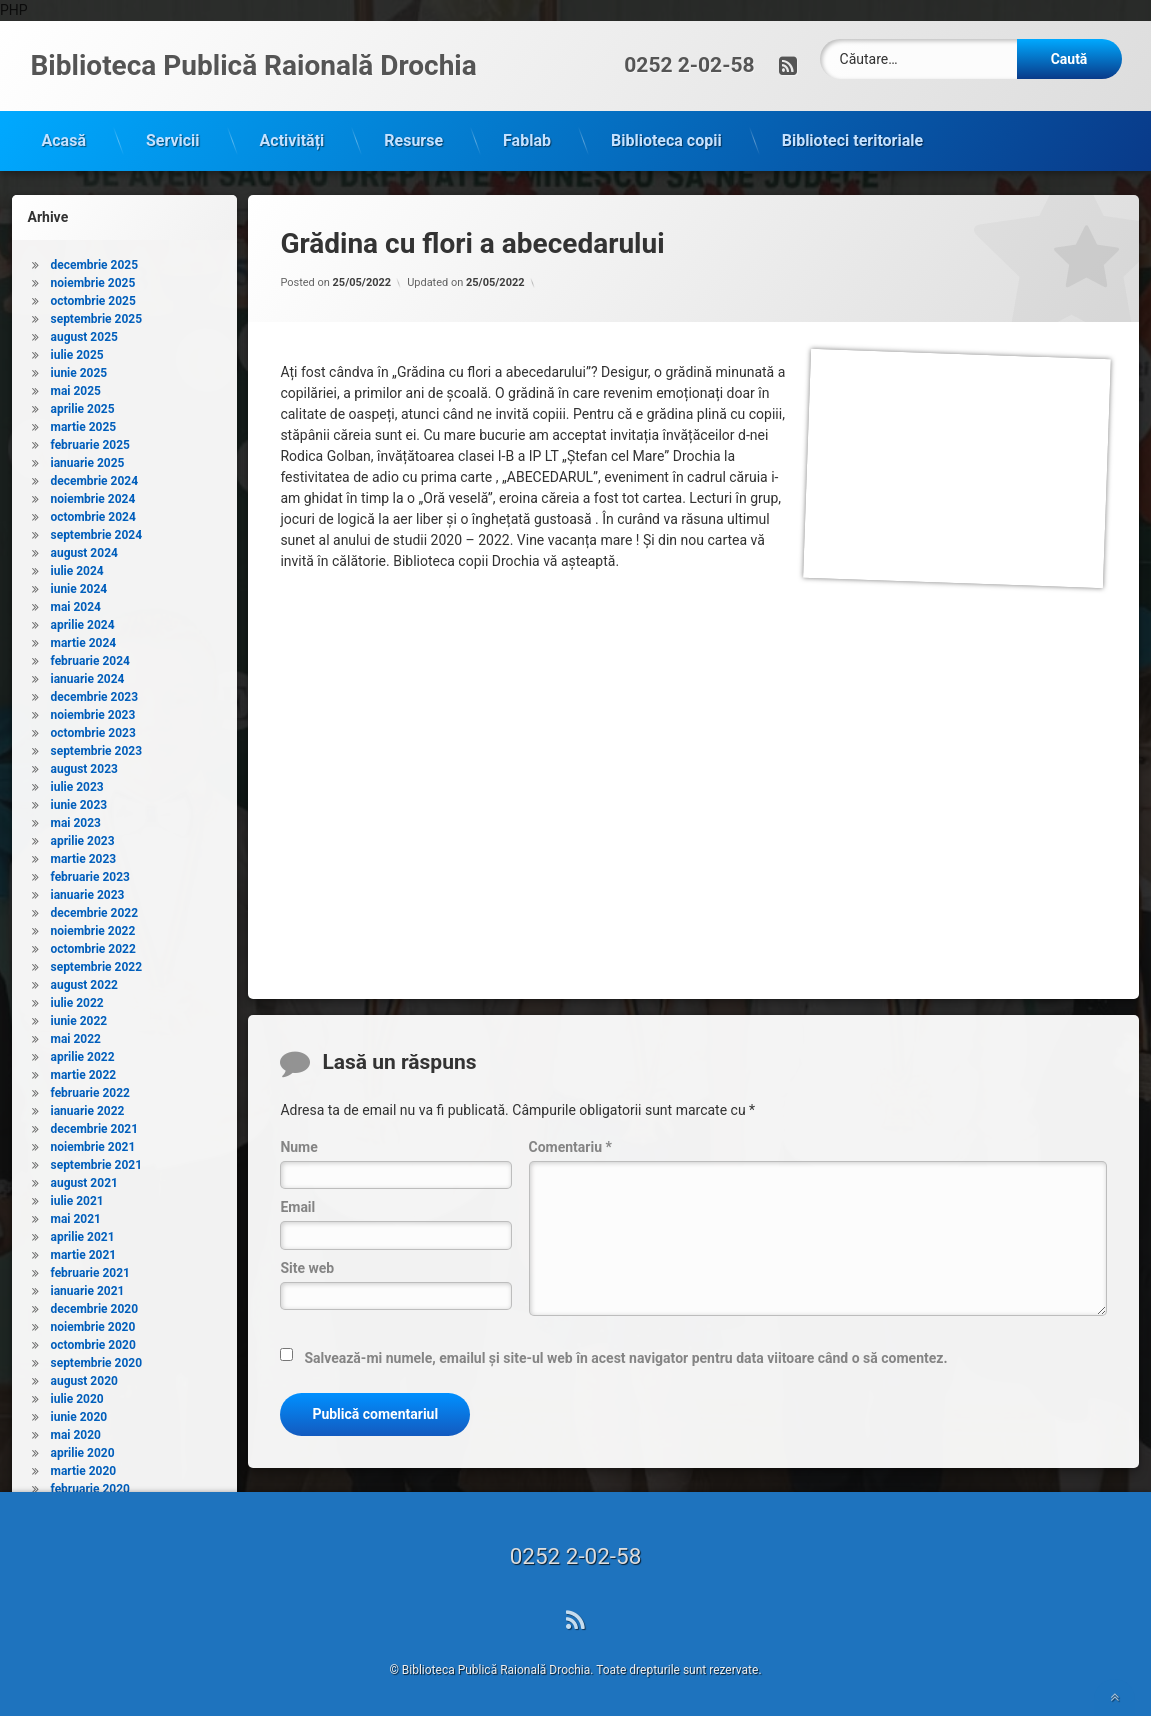 Image resolution: width=1151 pixels, height=1716 pixels. I want to click on aprilie 2024, so click(83, 621).